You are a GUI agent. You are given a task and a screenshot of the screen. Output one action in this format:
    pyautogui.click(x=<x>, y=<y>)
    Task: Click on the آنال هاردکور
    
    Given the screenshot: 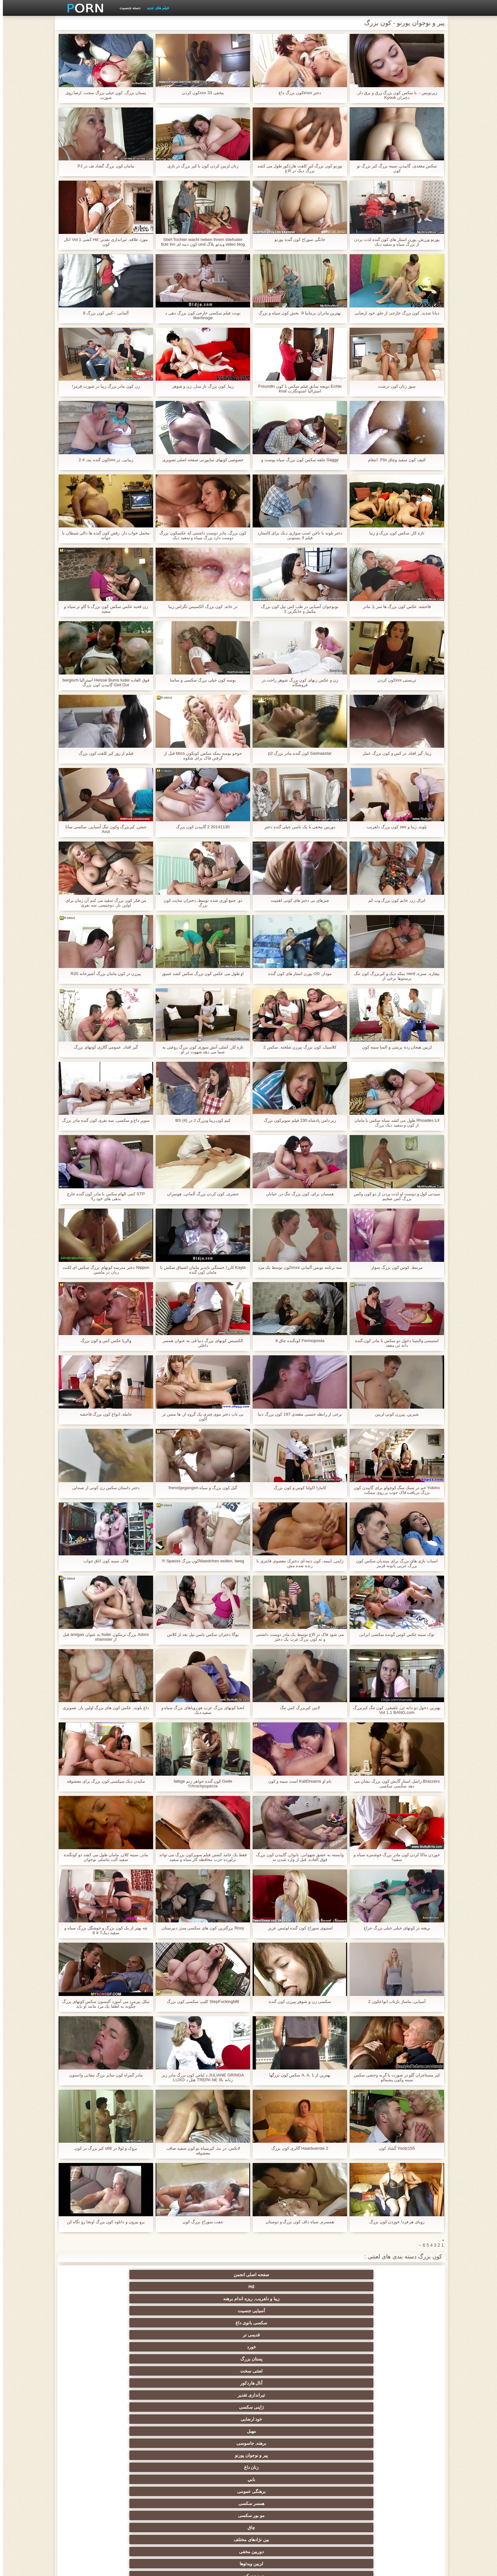 What is the action you would take?
    pyautogui.click(x=217, y=2286)
    